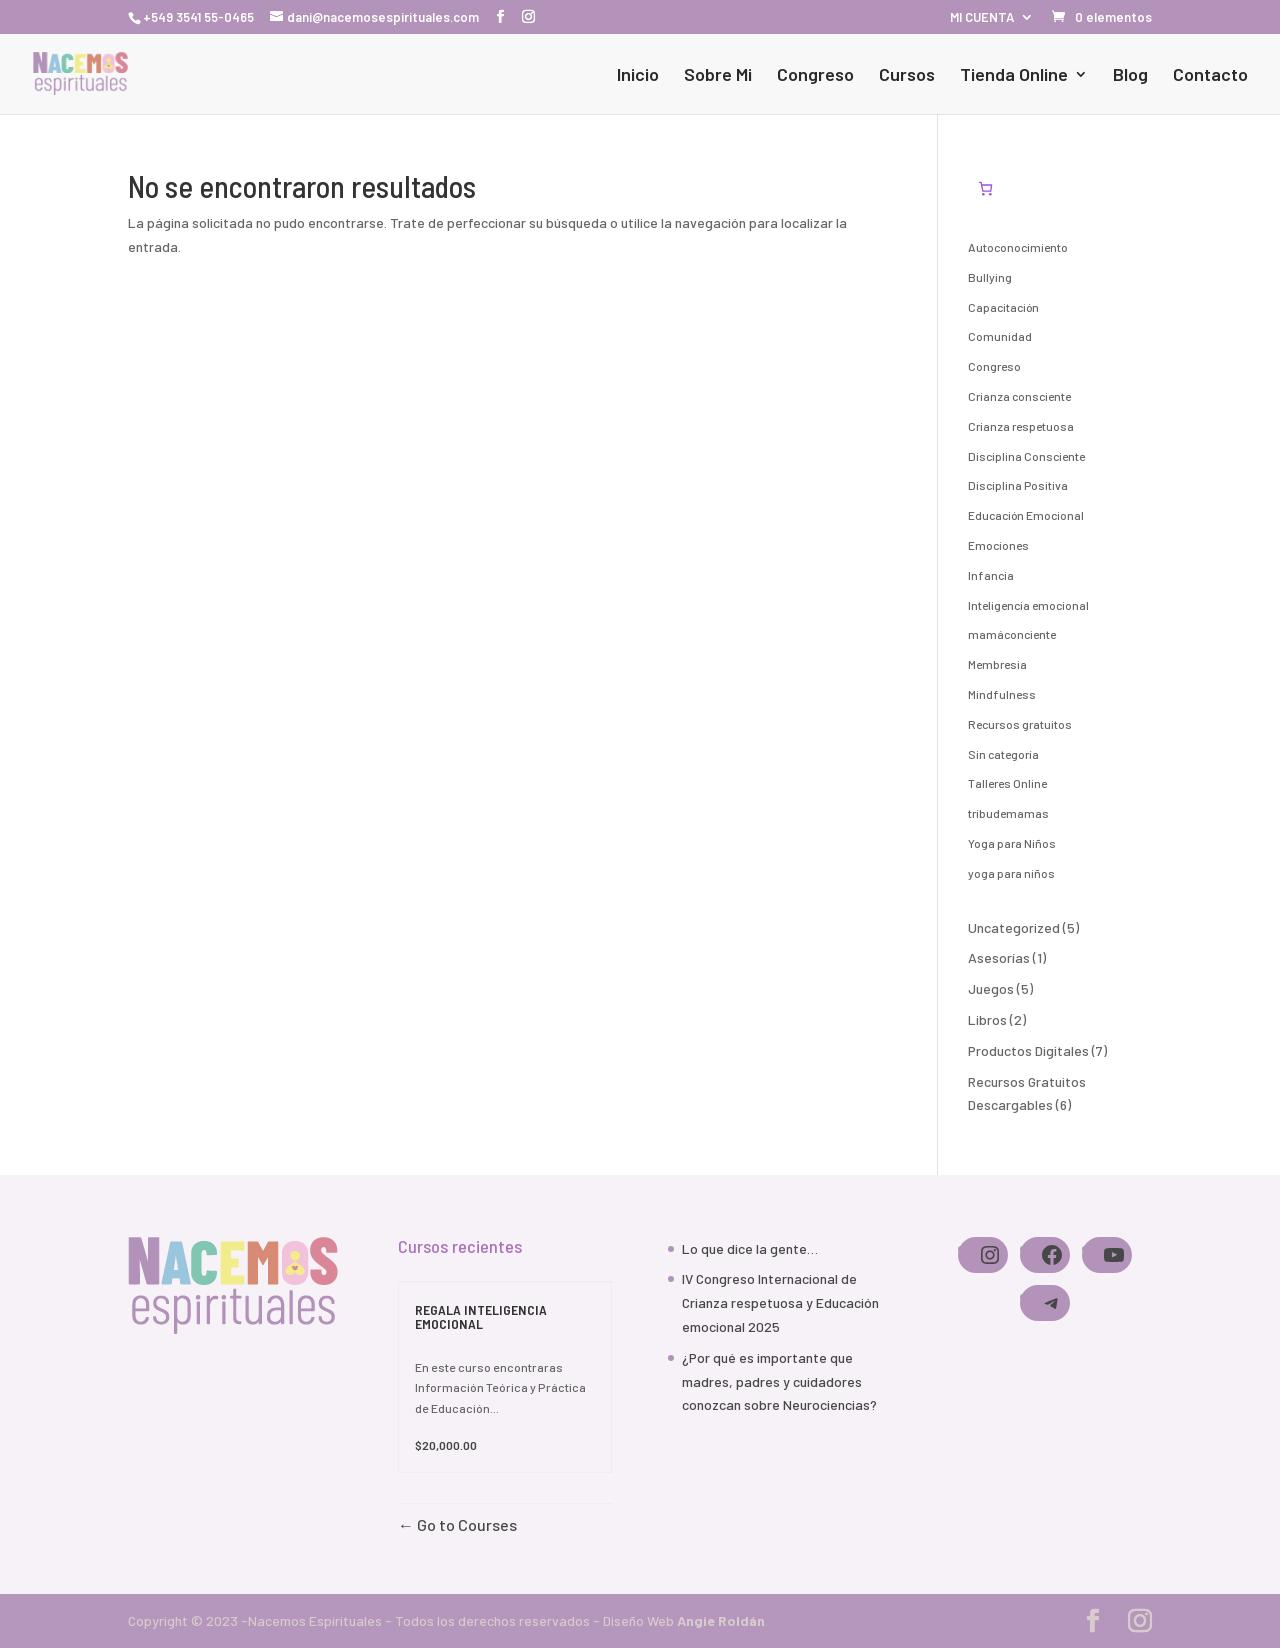 Image resolution: width=1280 pixels, height=1648 pixels. Describe the element at coordinates (638, 76) in the screenshot. I see `Inicio` at that location.